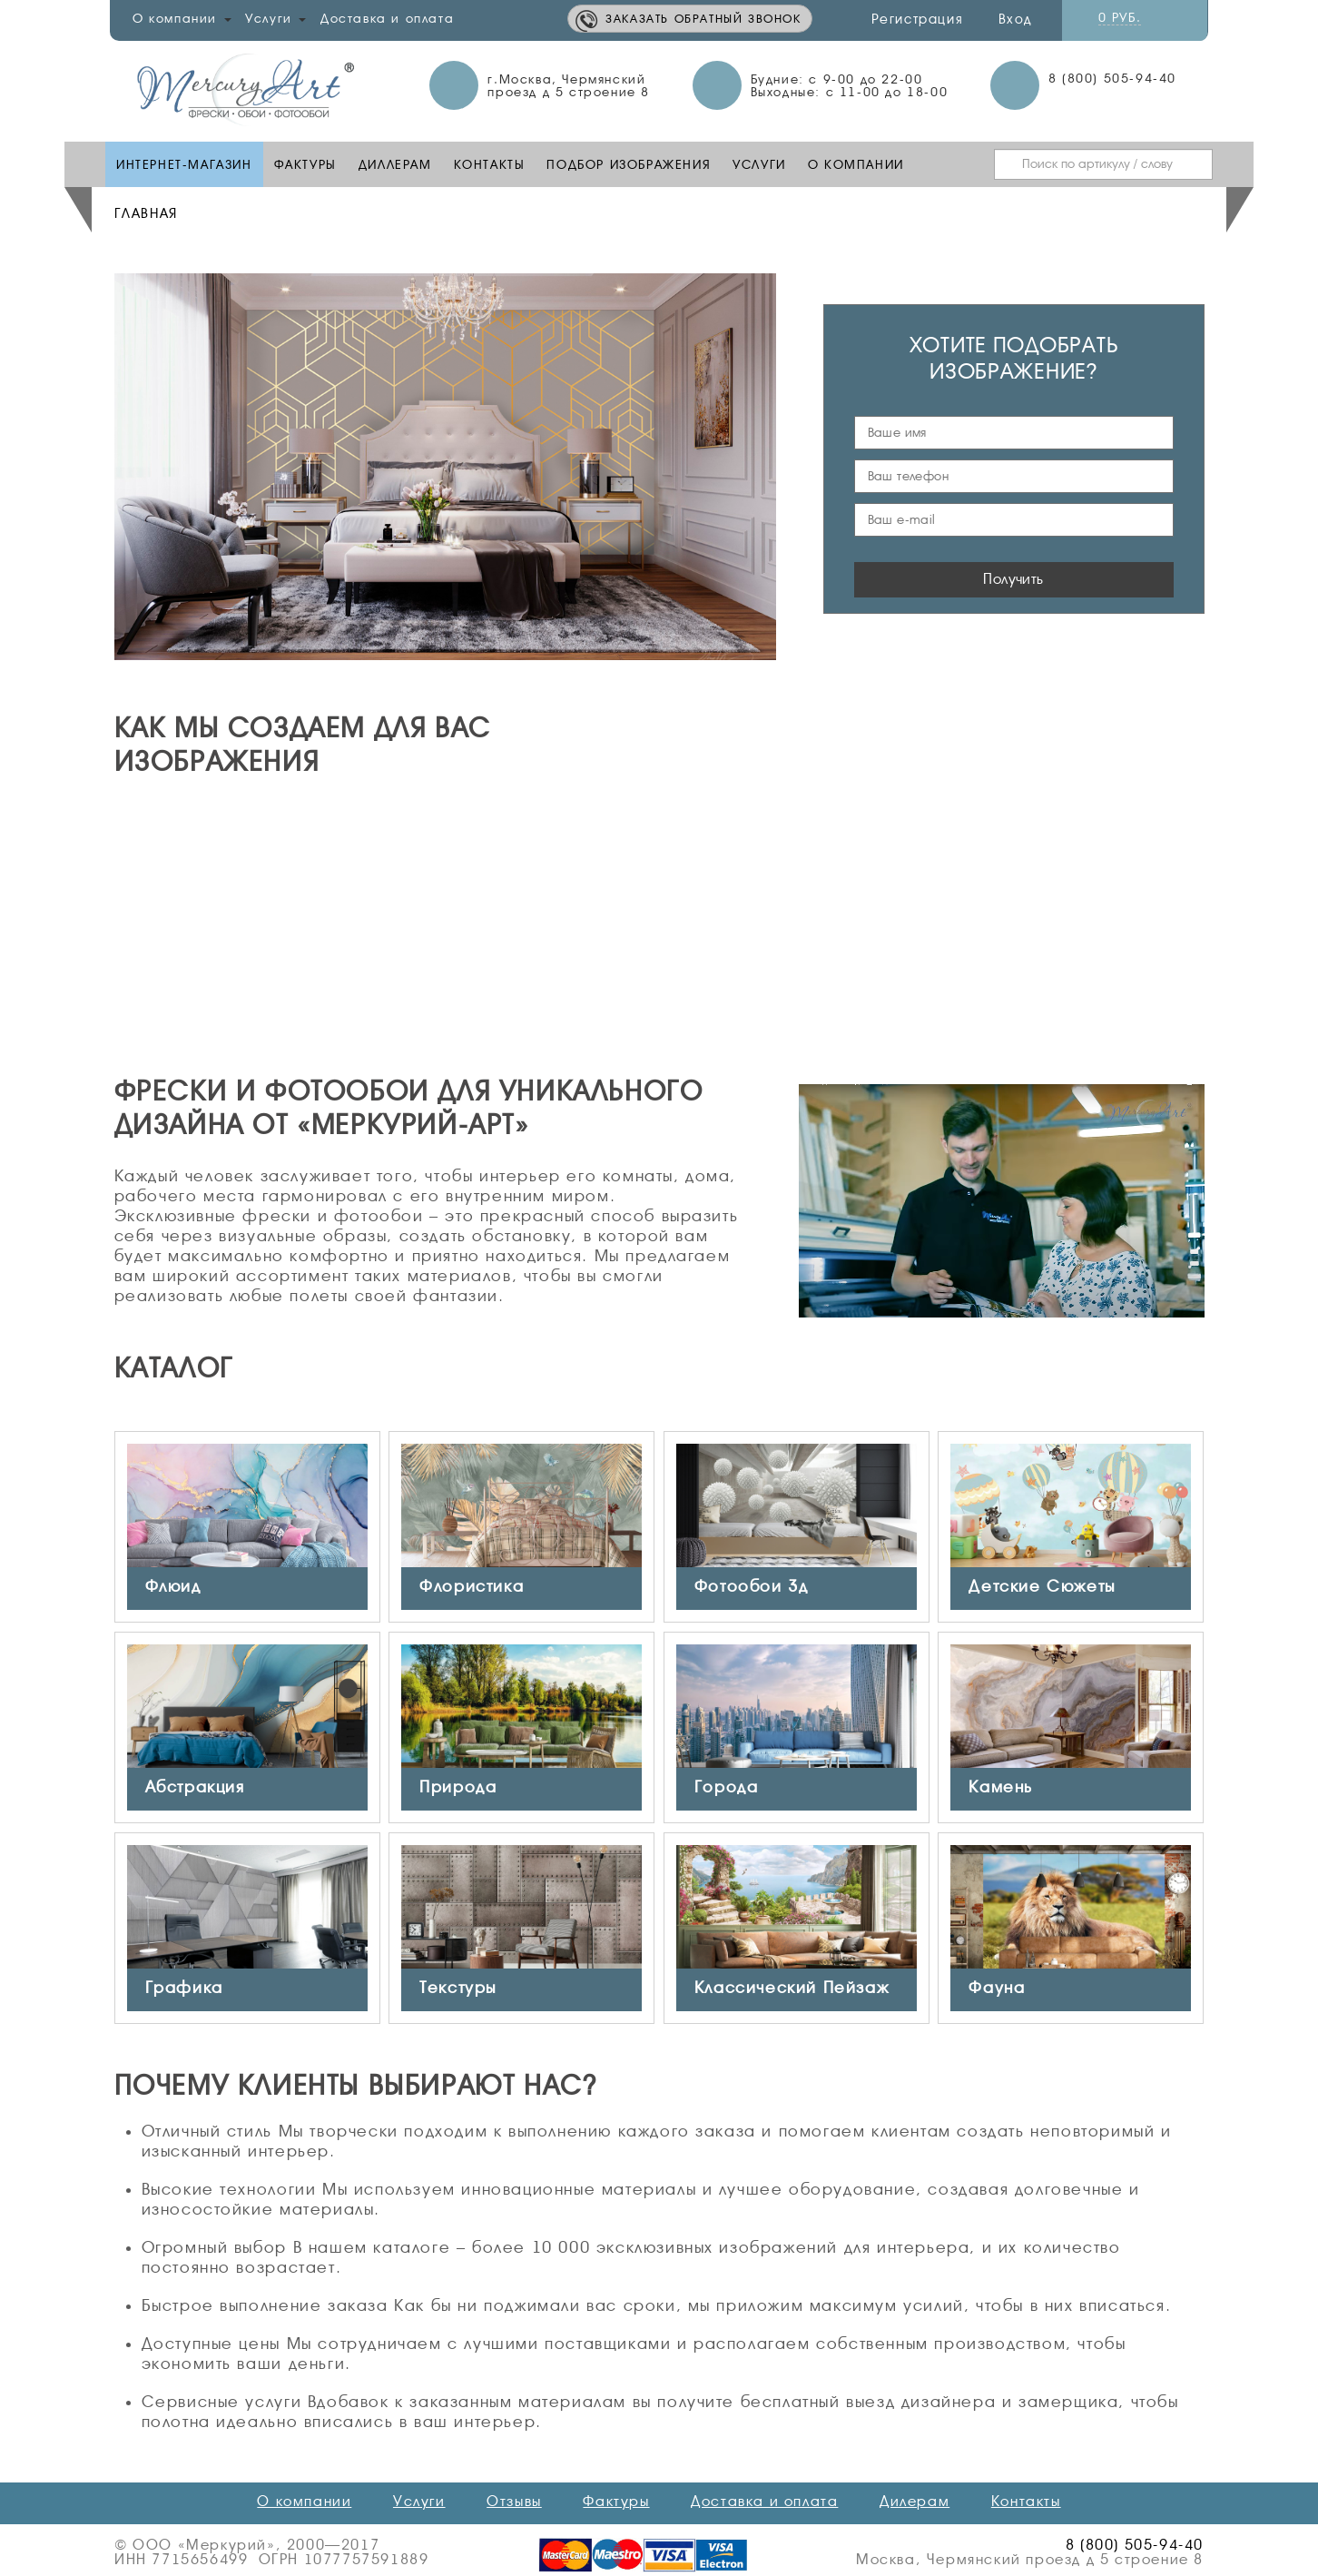 The width and height of the screenshot is (1318, 2576). What do you see at coordinates (305, 164) in the screenshot?
I see `Фактуры` at bounding box center [305, 164].